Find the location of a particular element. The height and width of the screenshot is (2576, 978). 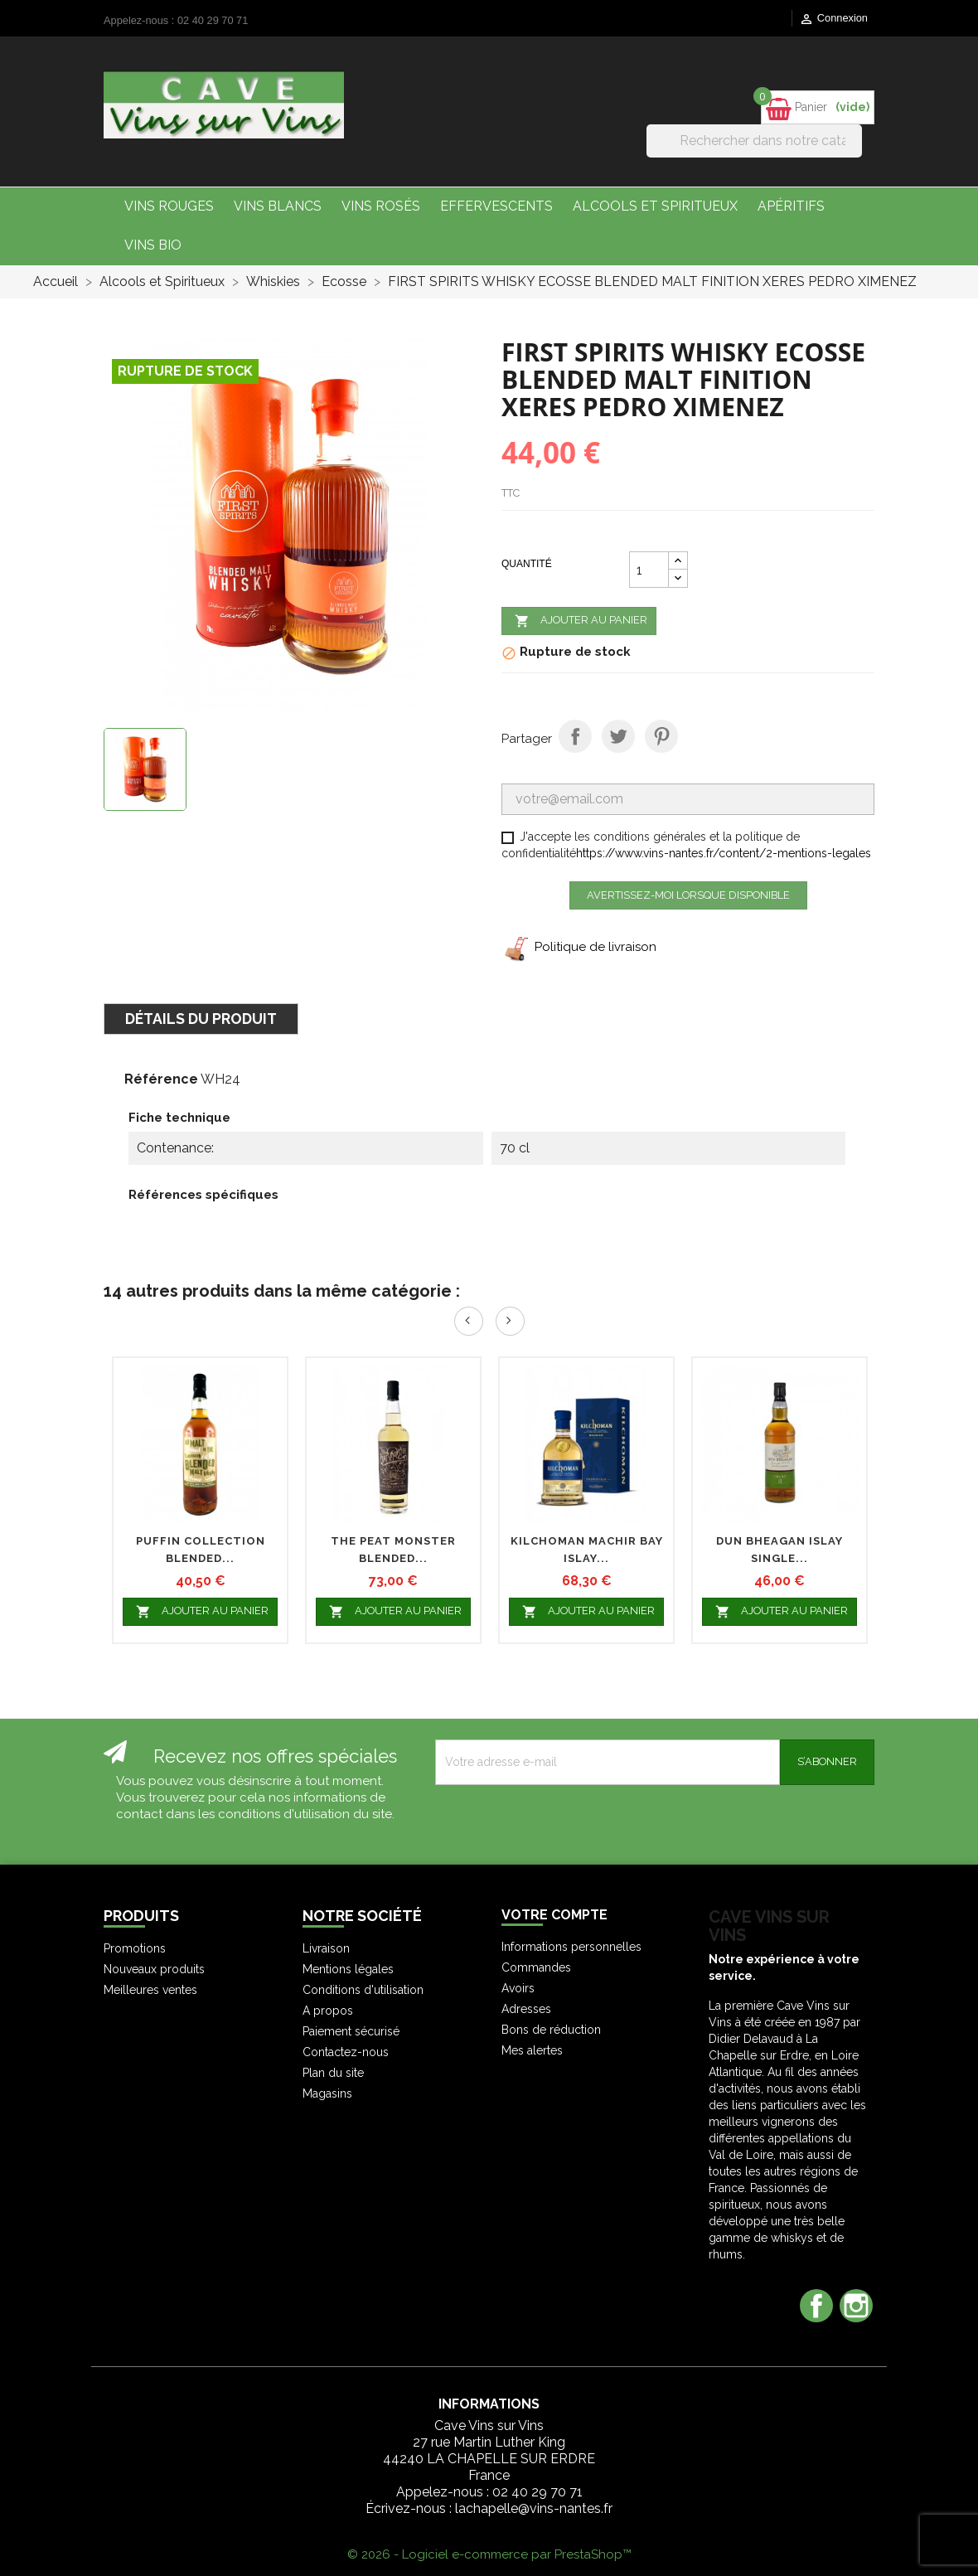

Contactez-nous is located at coordinates (346, 2052).